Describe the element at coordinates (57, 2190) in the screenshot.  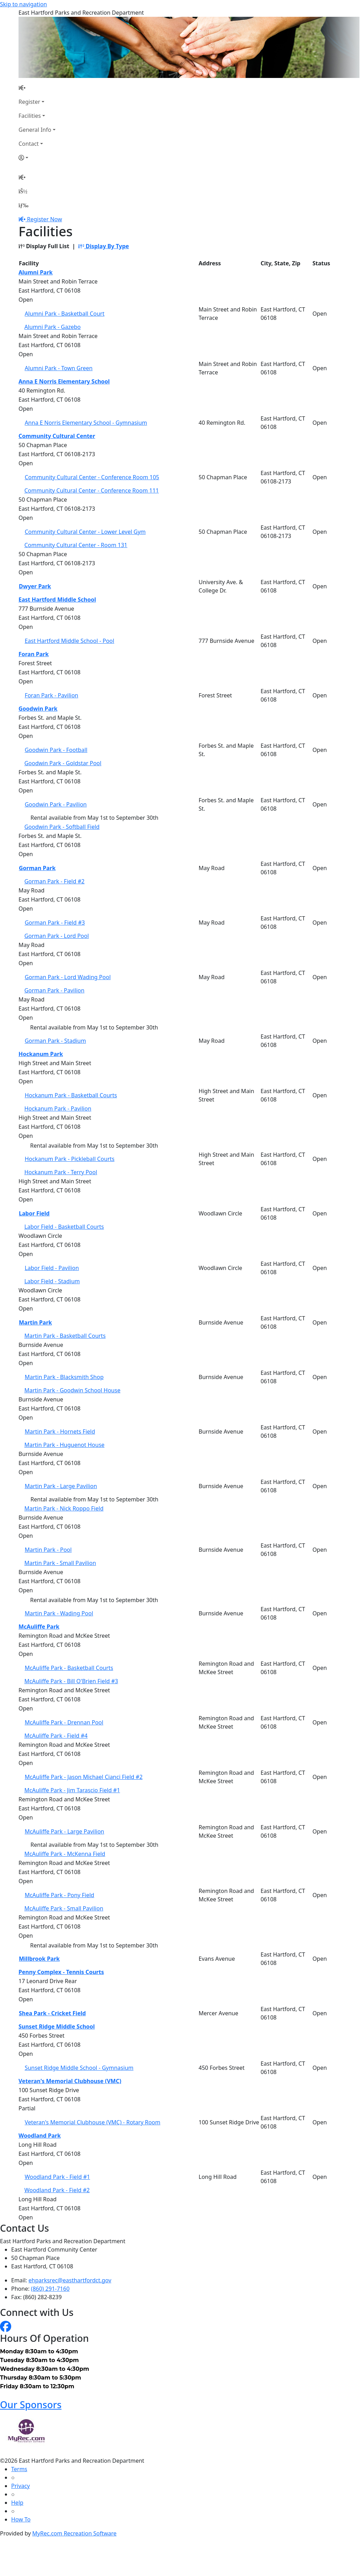
I see `Woodland Park - Field #2` at that location.